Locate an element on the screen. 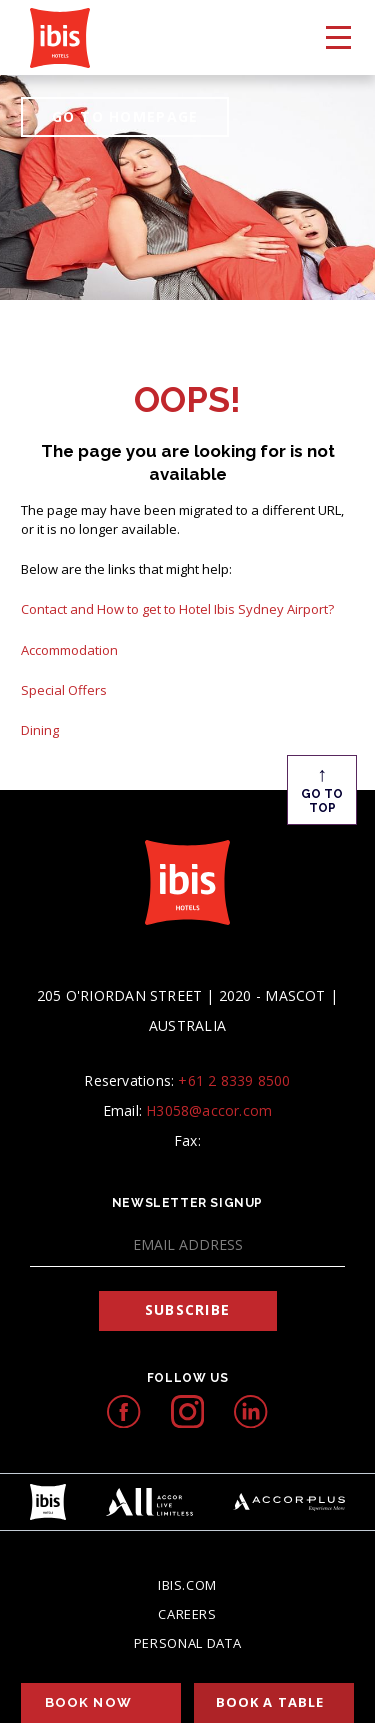  Accommodation is located at coordinates (69, 650).